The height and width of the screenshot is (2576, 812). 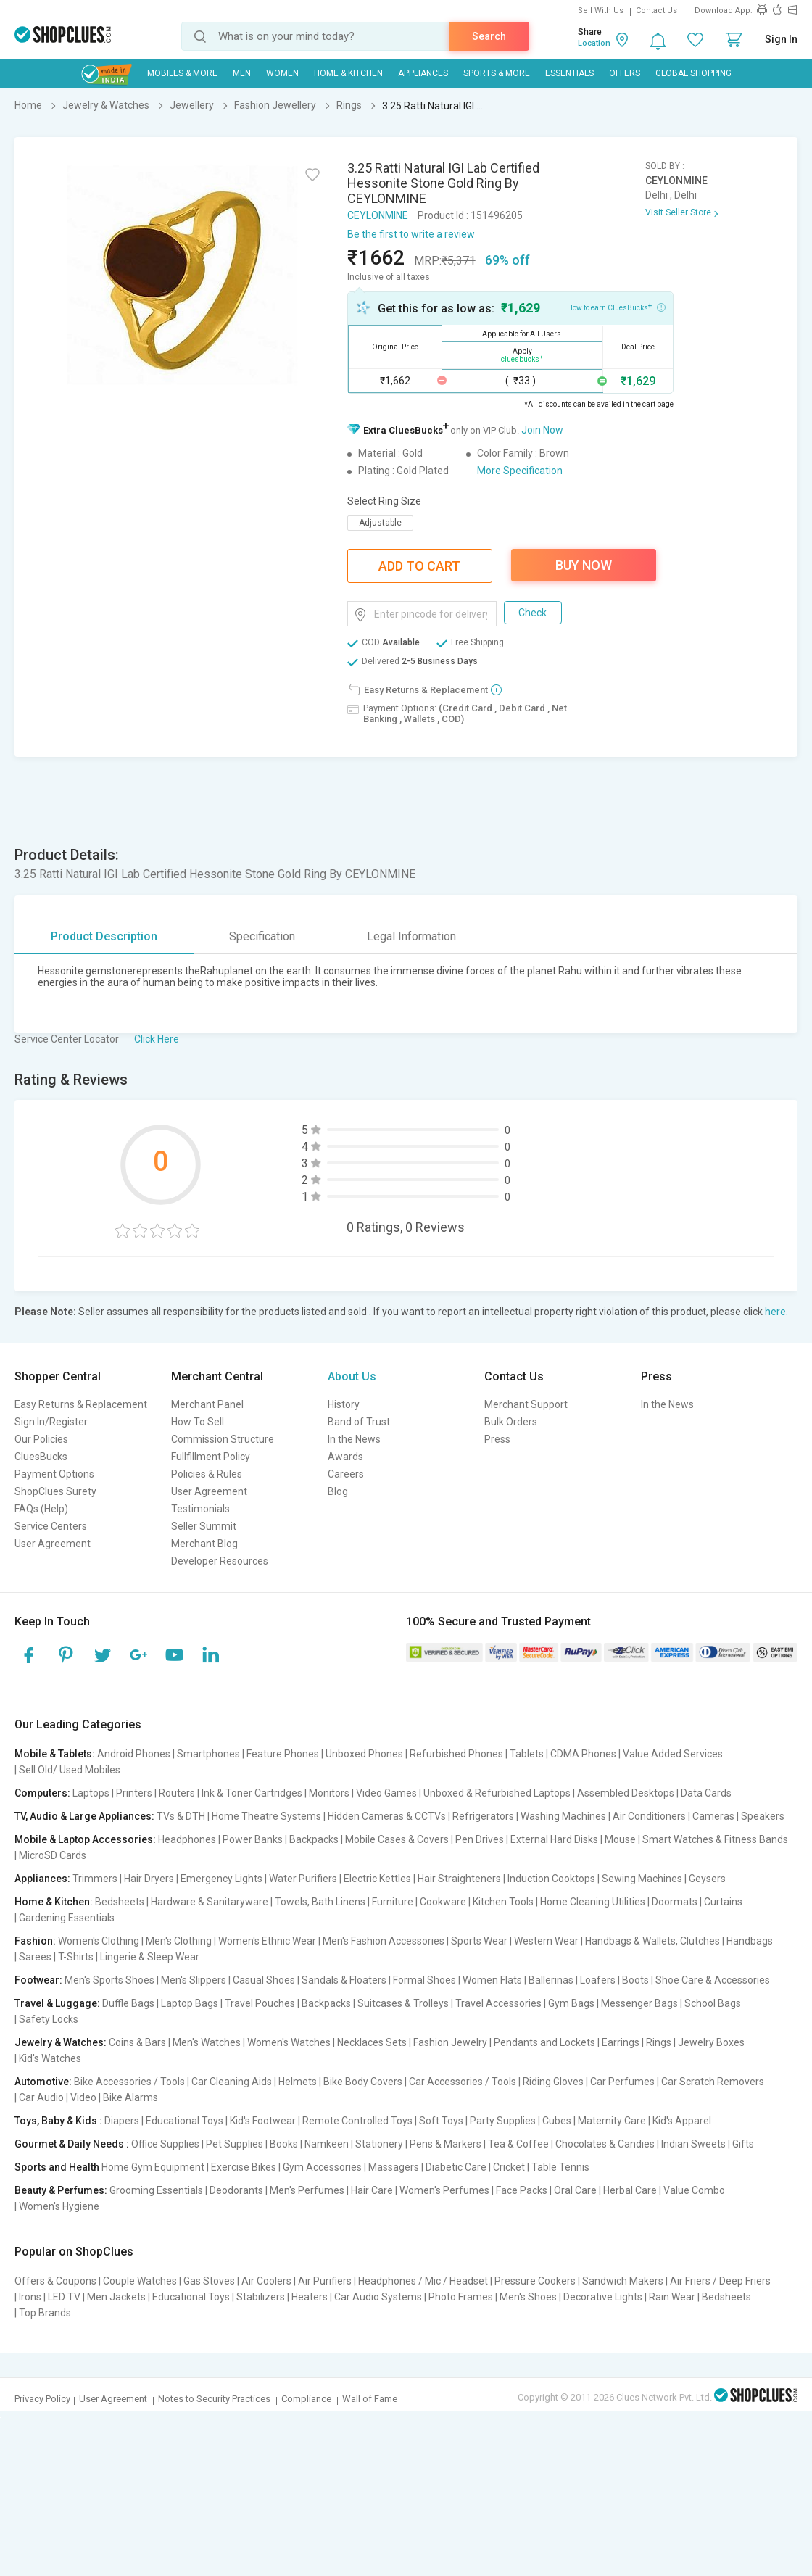 What do you see at coordinates (520, 470) in the screenshot?
I see `More Specification` at bounding box center [520, 470].